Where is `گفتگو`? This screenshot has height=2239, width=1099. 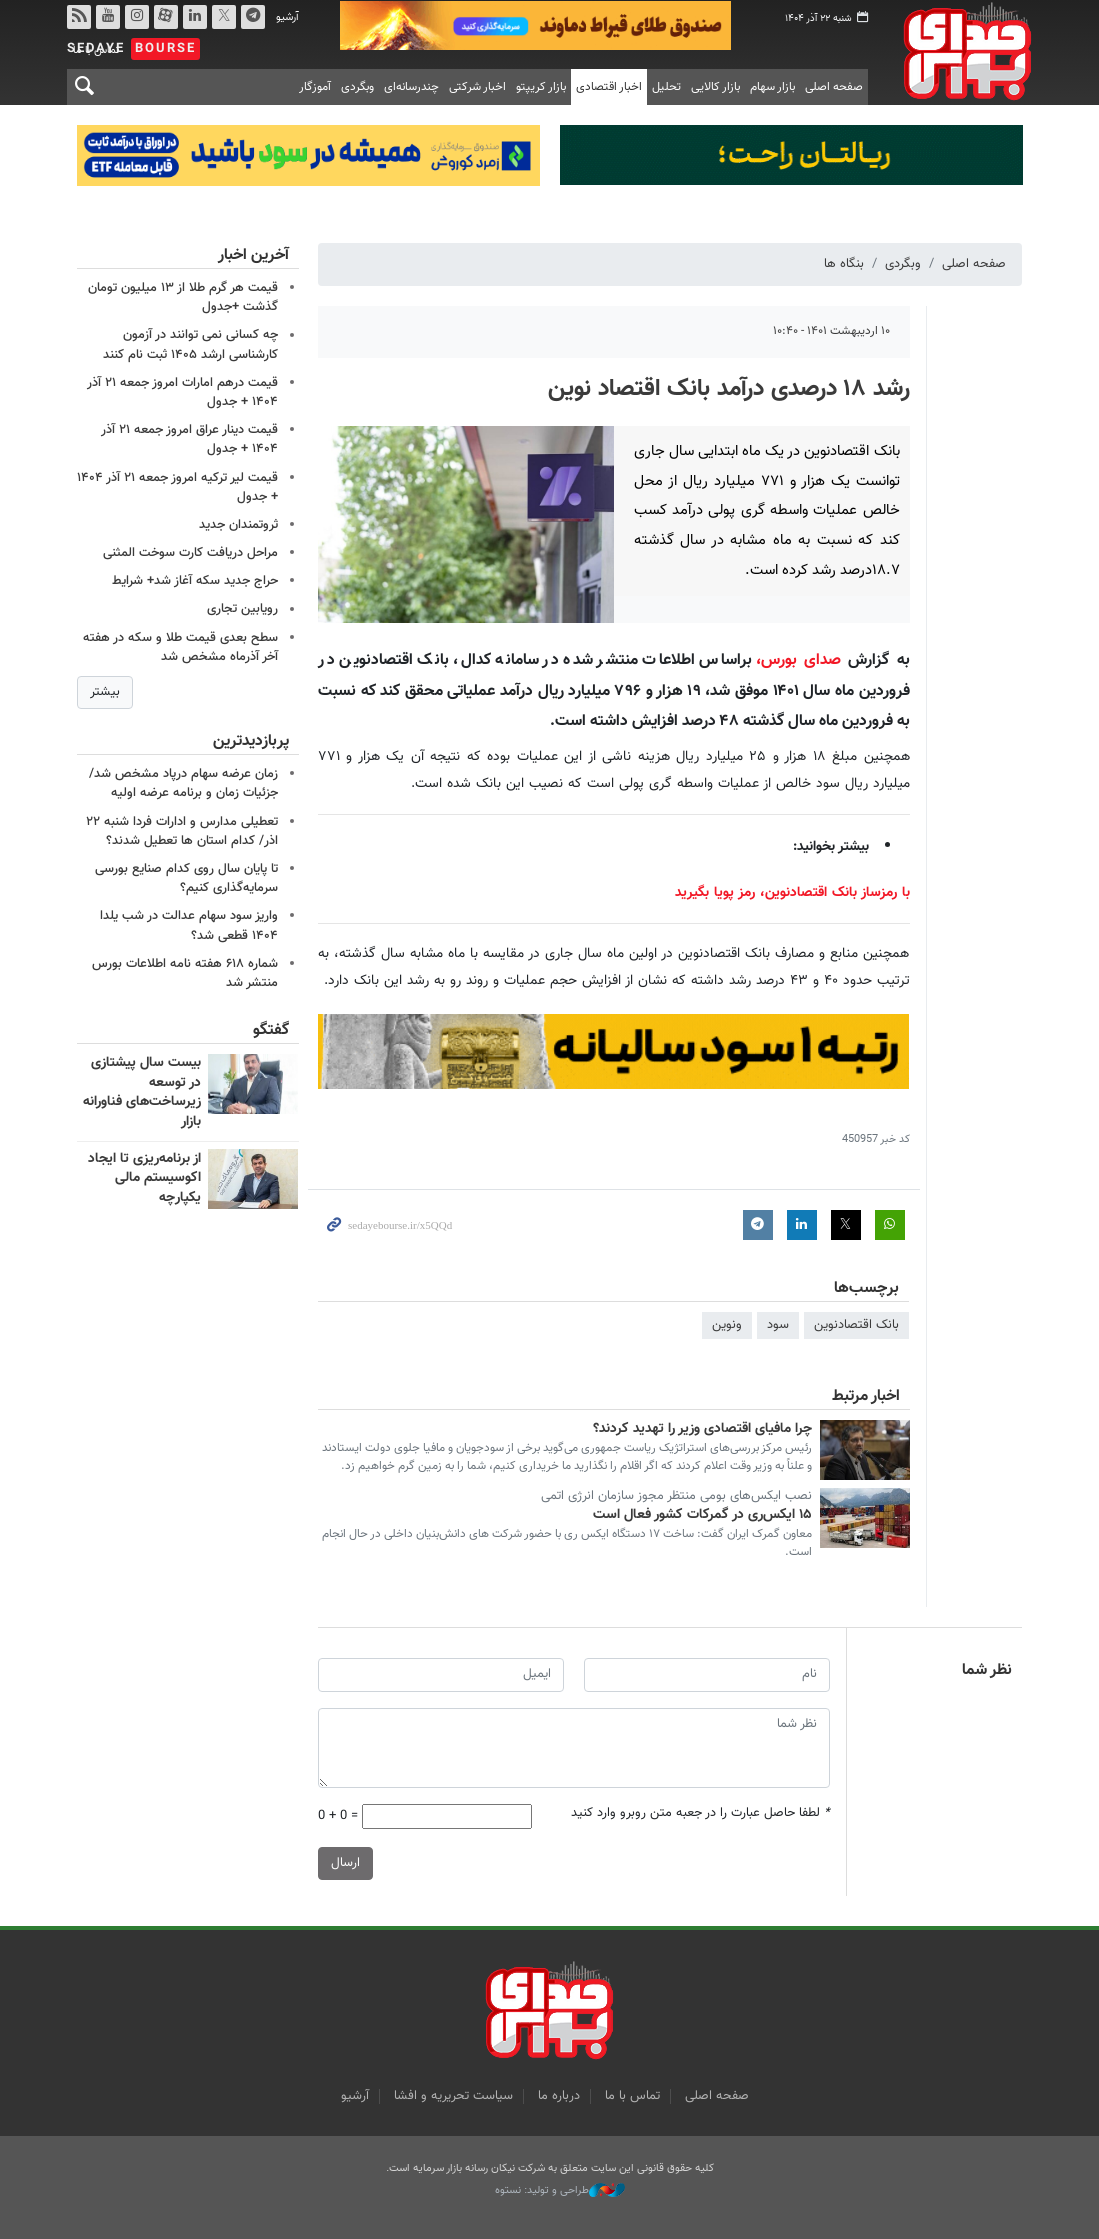 گفتگو is located at coordinates (270, 1030).